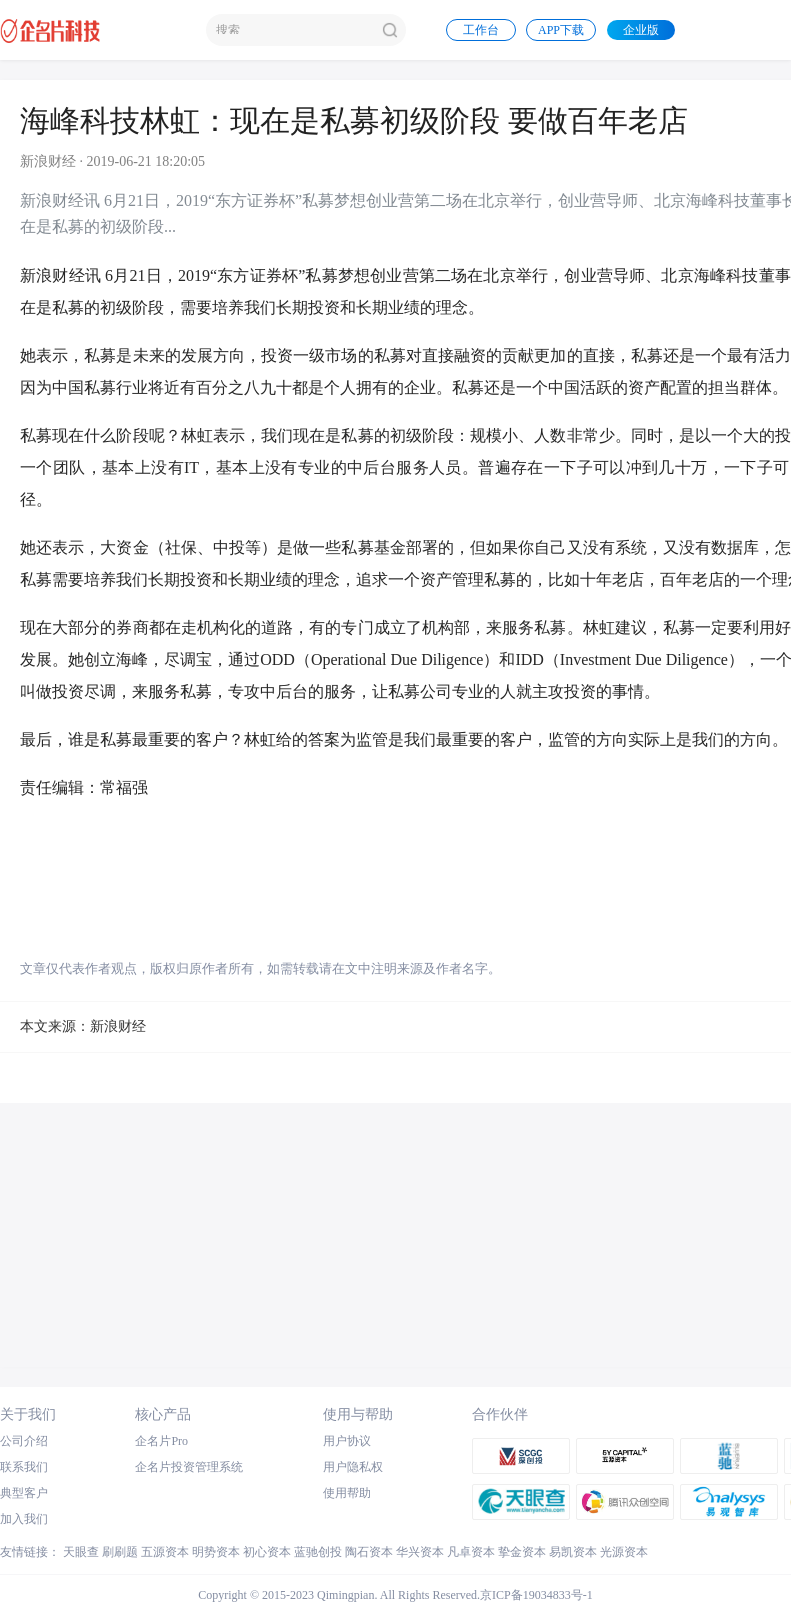 This screenshot has height=1616, width=791. What do you see at coordinates (189, 1467) in the screenshot?
I see `企名片投资管理系统` at bounding box center [189, 1467].